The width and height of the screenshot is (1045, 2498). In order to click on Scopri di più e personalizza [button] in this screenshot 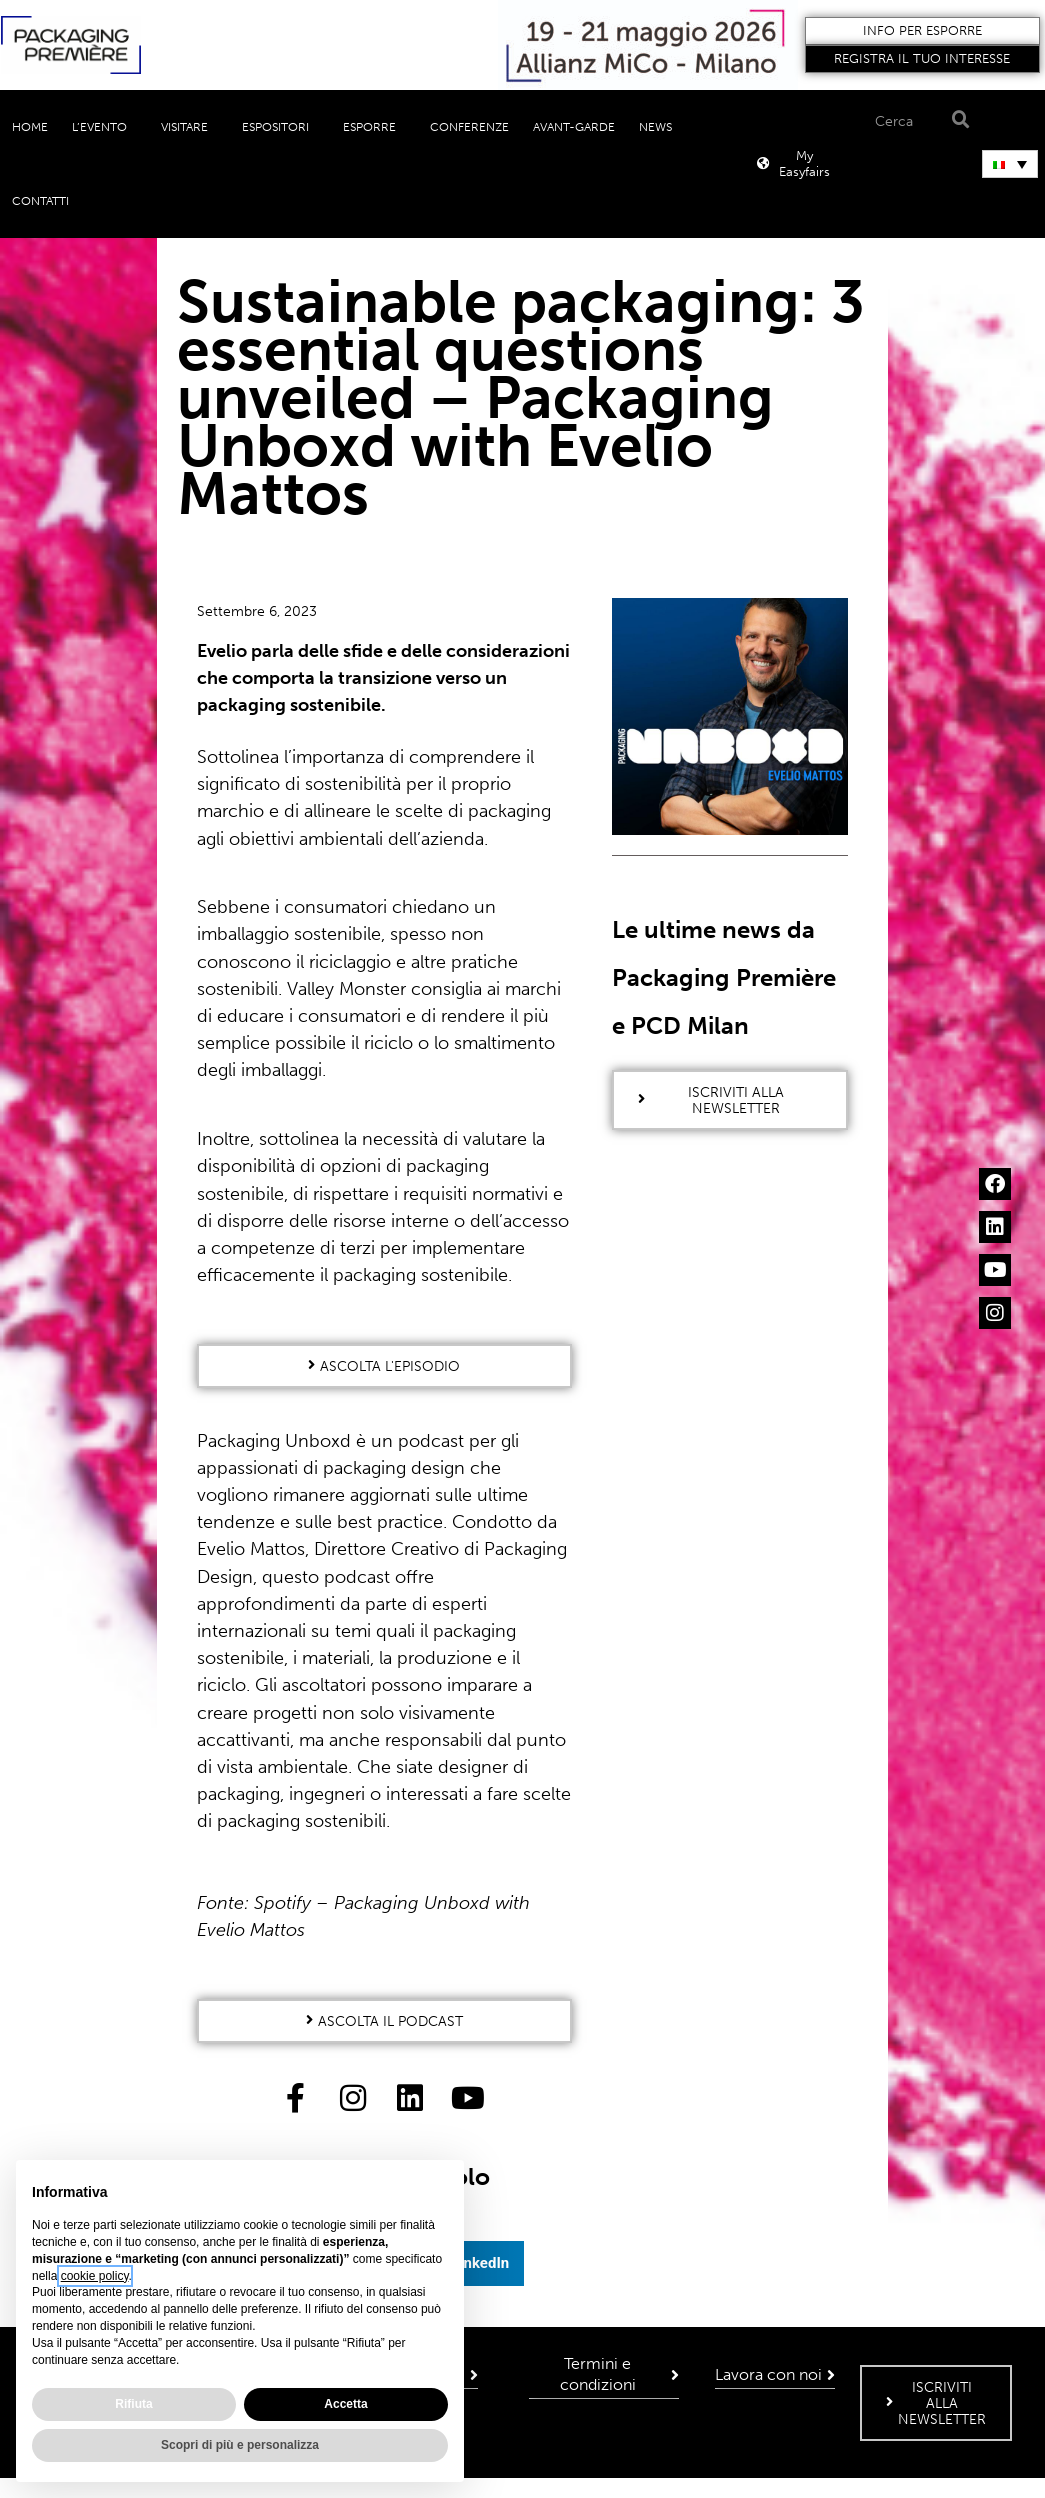, I will do `click(240, 2445)`.